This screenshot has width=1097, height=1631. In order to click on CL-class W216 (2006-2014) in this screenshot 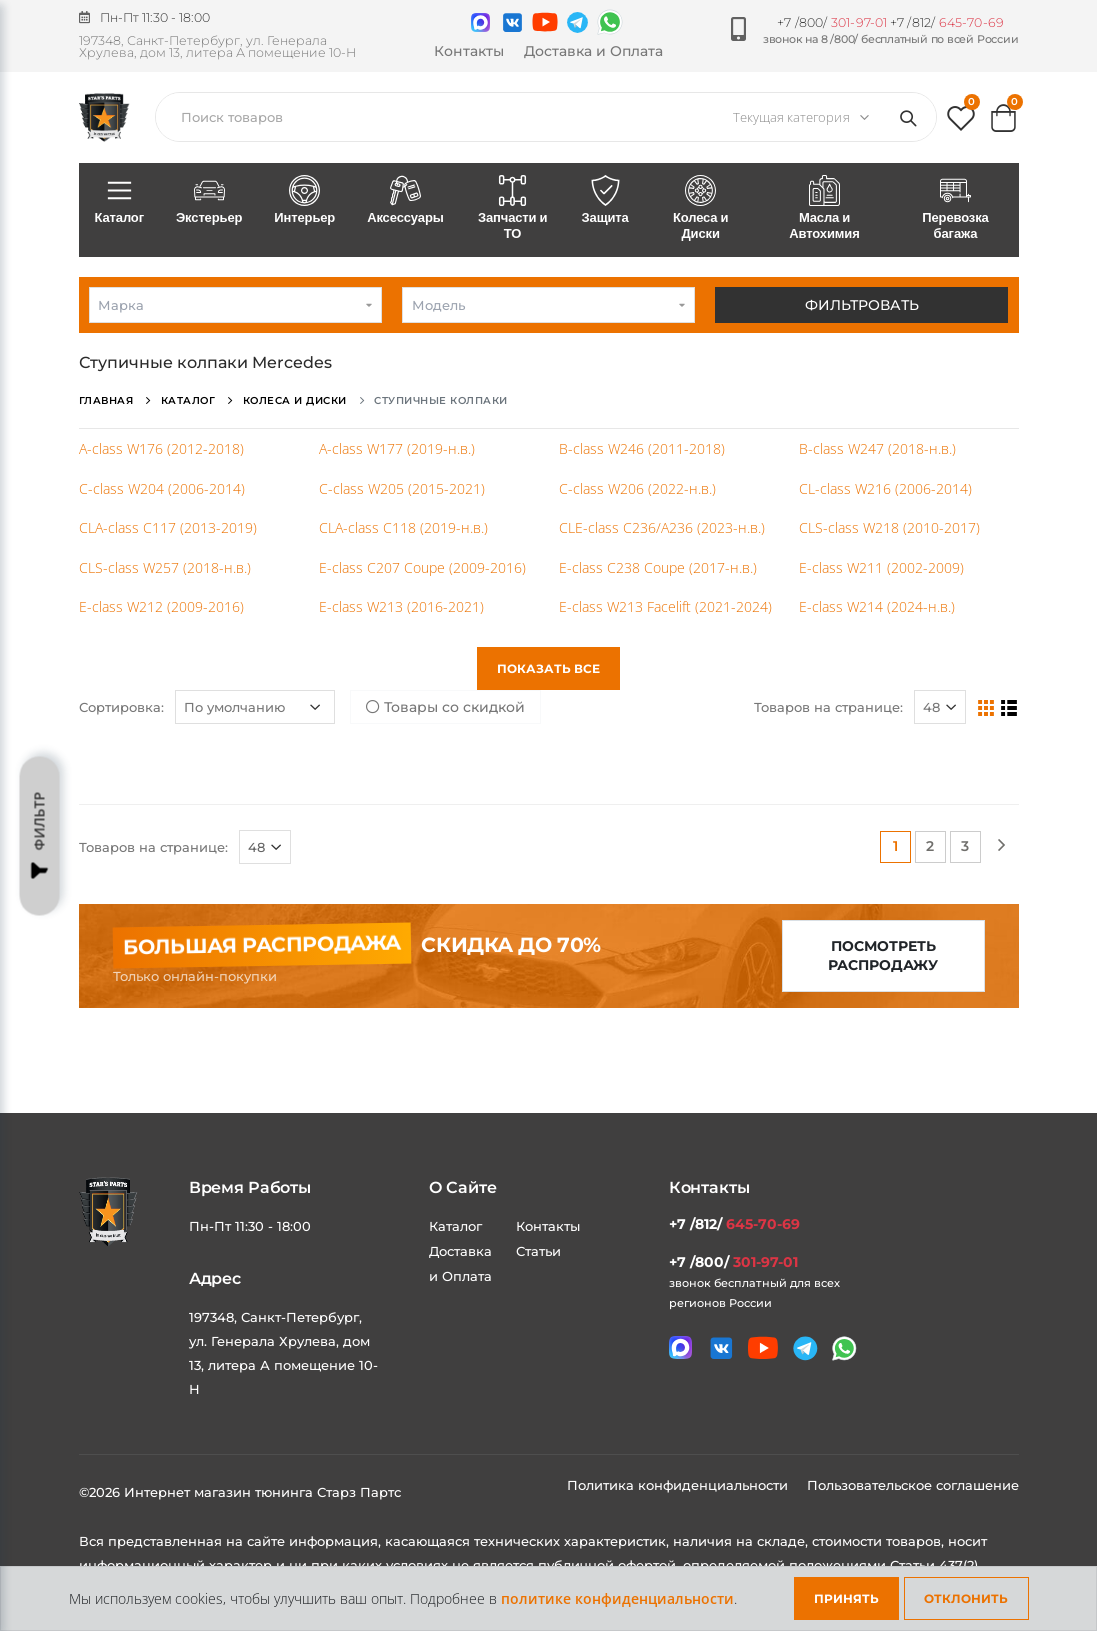, I will do `click(885, 488)`.